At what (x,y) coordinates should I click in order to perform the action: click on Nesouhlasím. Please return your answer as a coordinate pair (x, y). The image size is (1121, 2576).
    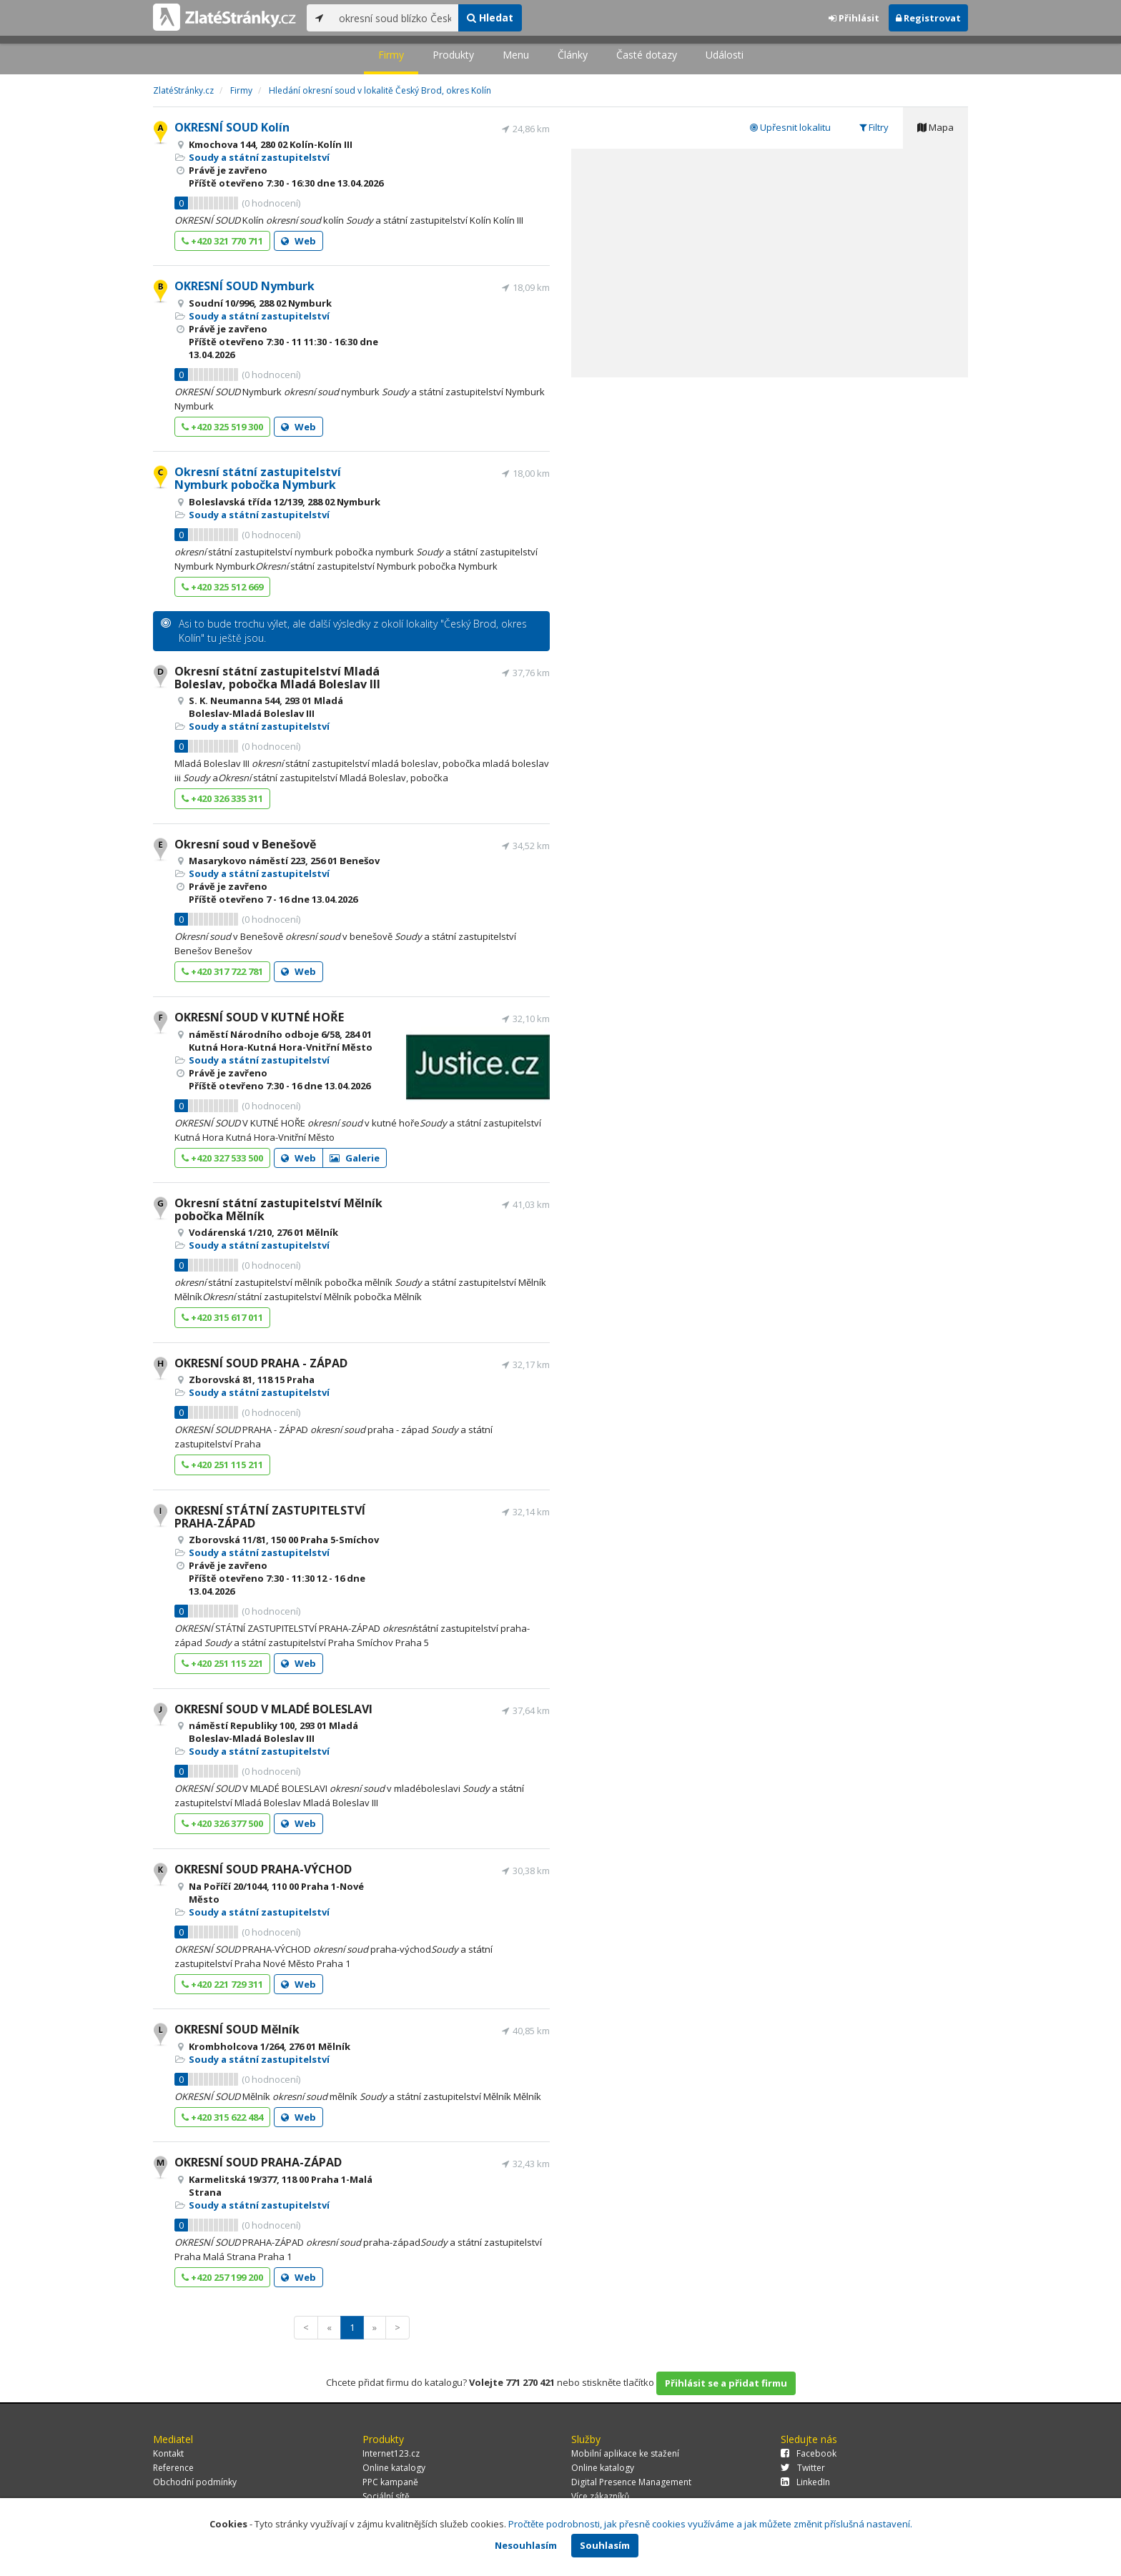
    Looking at the image, I should click on (526, 2545).